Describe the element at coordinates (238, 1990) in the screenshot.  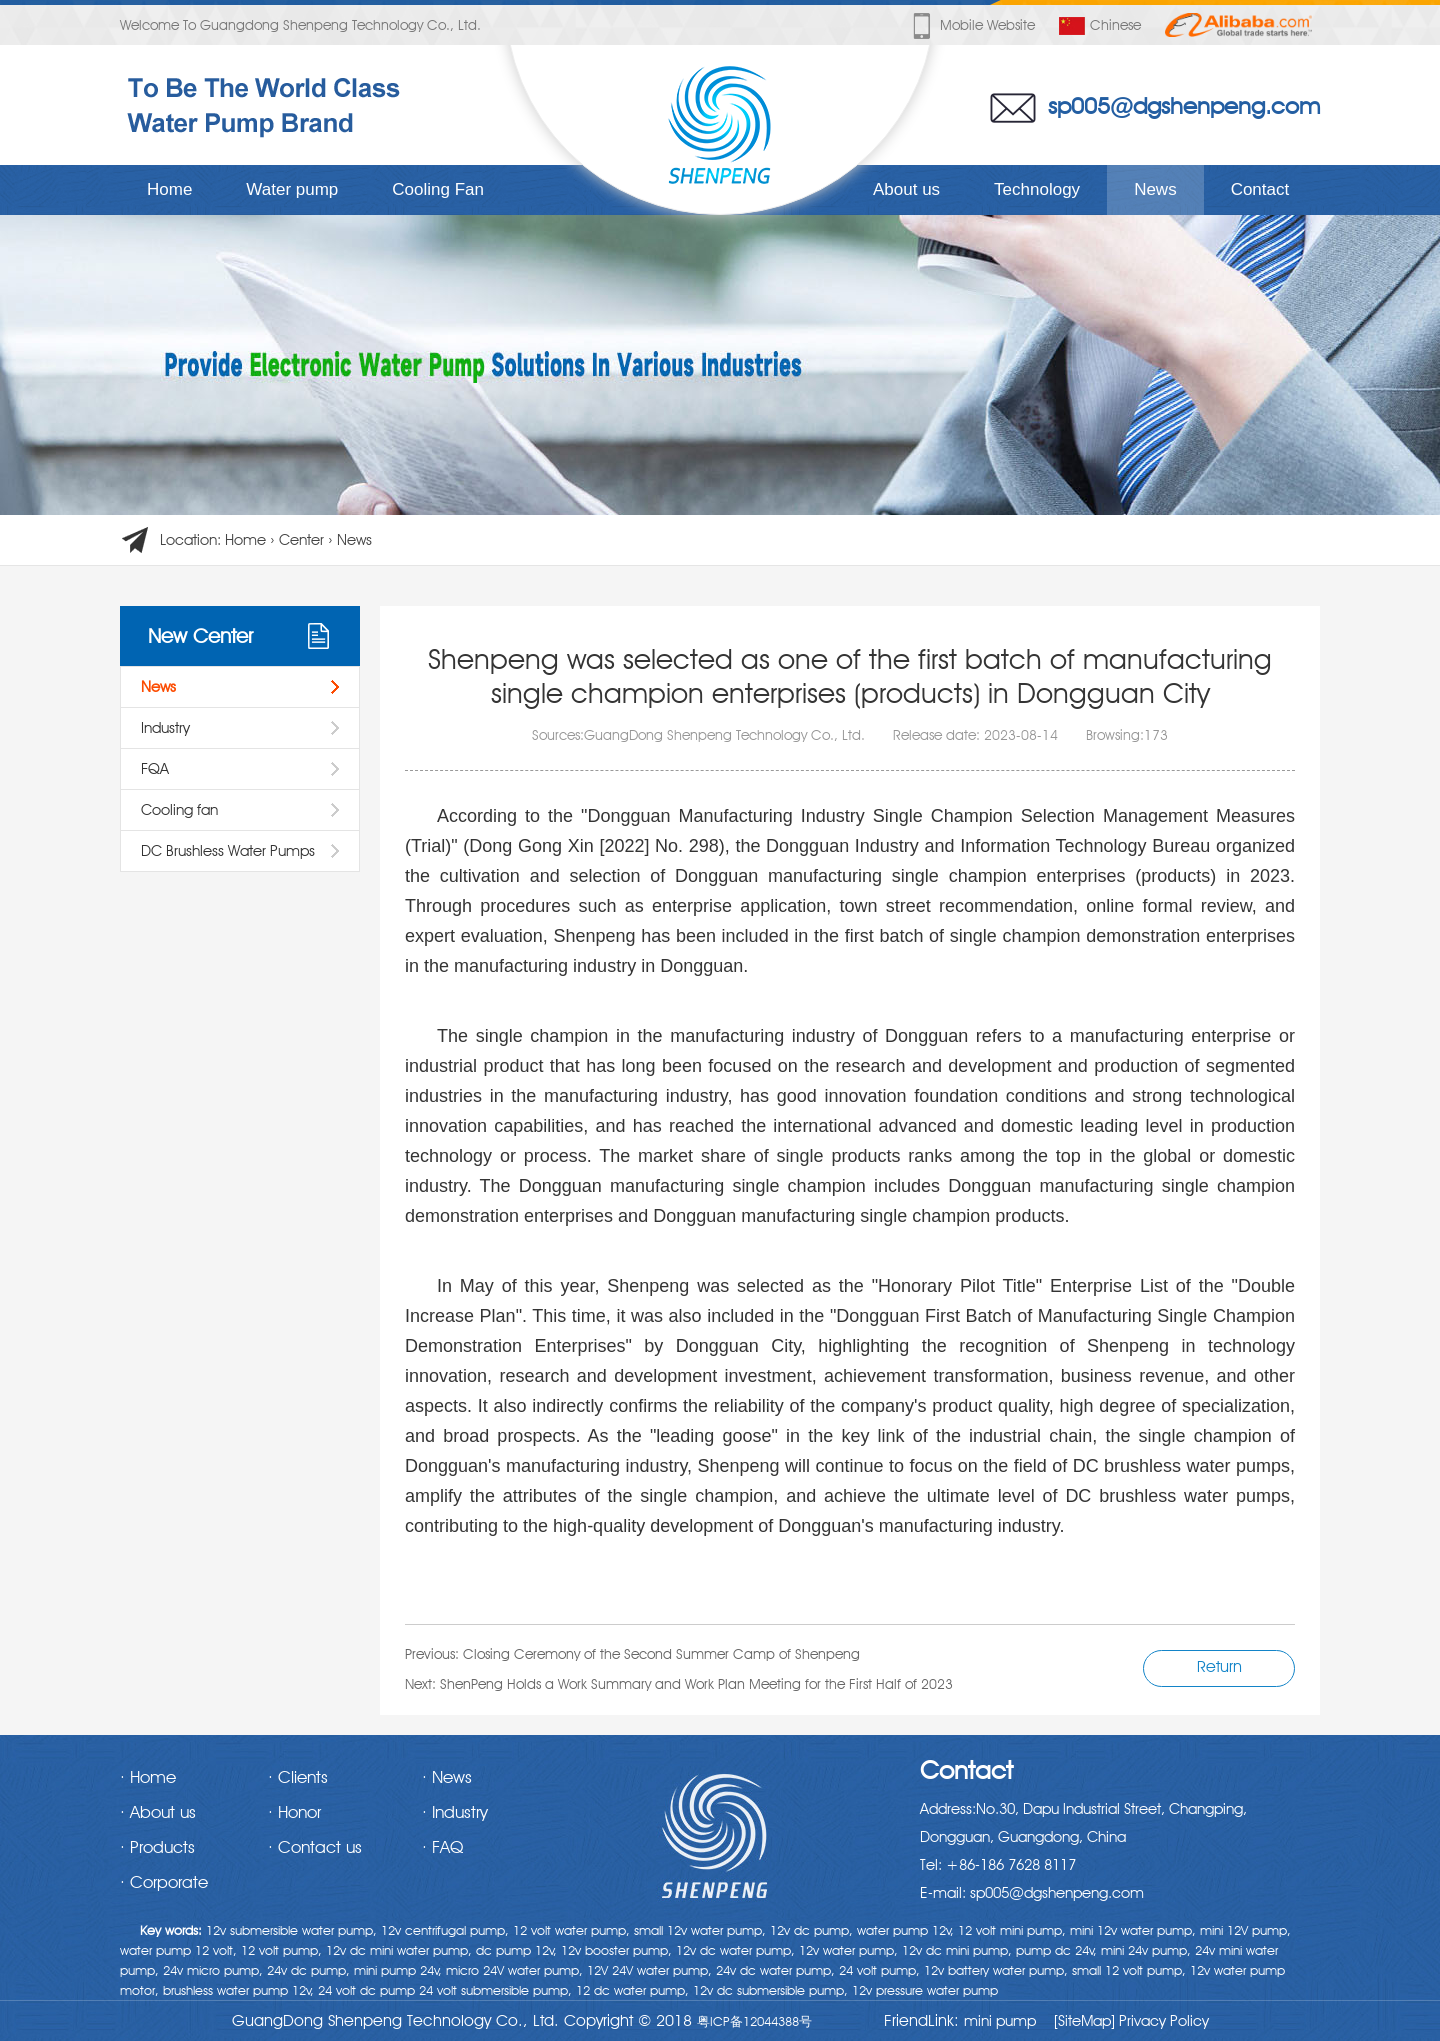
I see `brushless water pump 12v,` at that location.